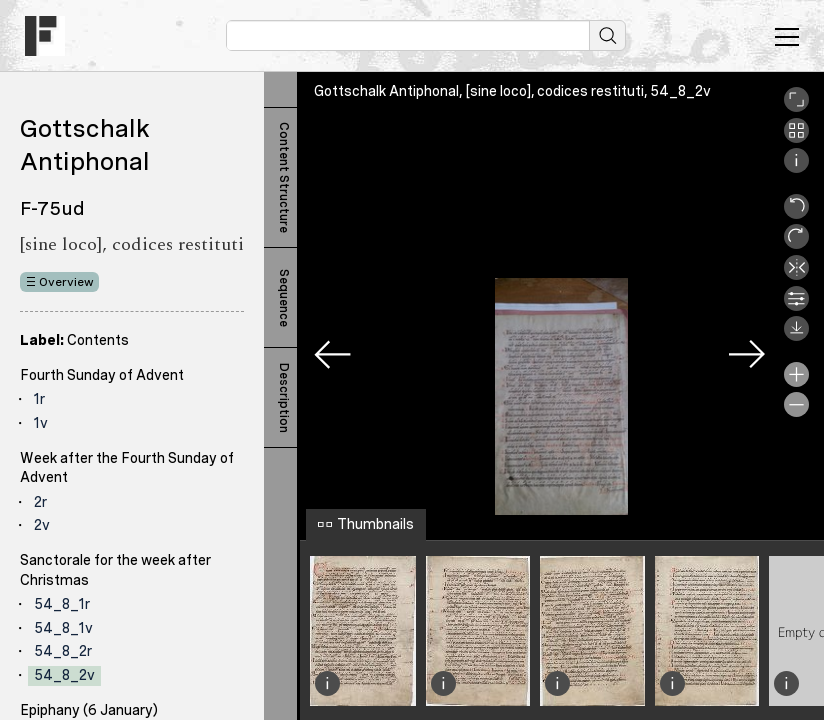 This screenshot has height=720, width=824. I want to click on 1v, so click(41, 423).